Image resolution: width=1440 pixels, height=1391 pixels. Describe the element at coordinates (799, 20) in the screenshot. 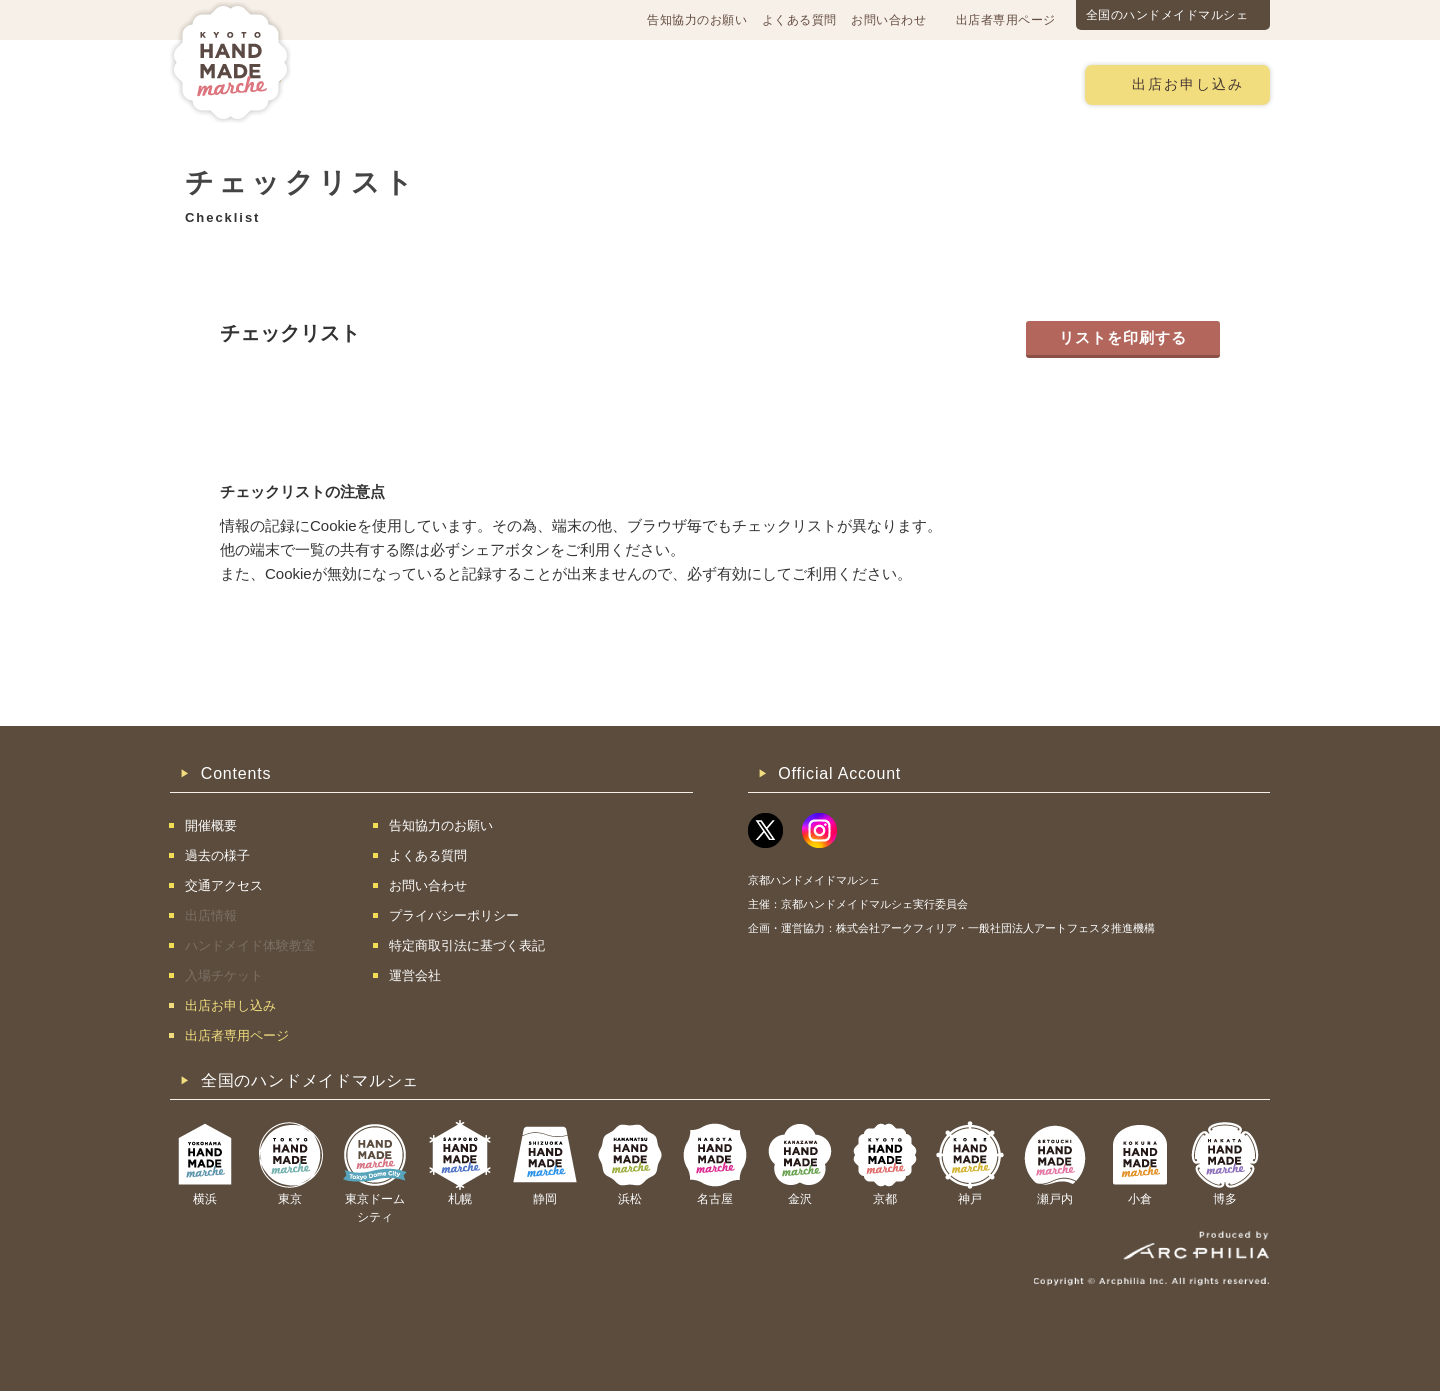

I see `よくある質問` at that location.